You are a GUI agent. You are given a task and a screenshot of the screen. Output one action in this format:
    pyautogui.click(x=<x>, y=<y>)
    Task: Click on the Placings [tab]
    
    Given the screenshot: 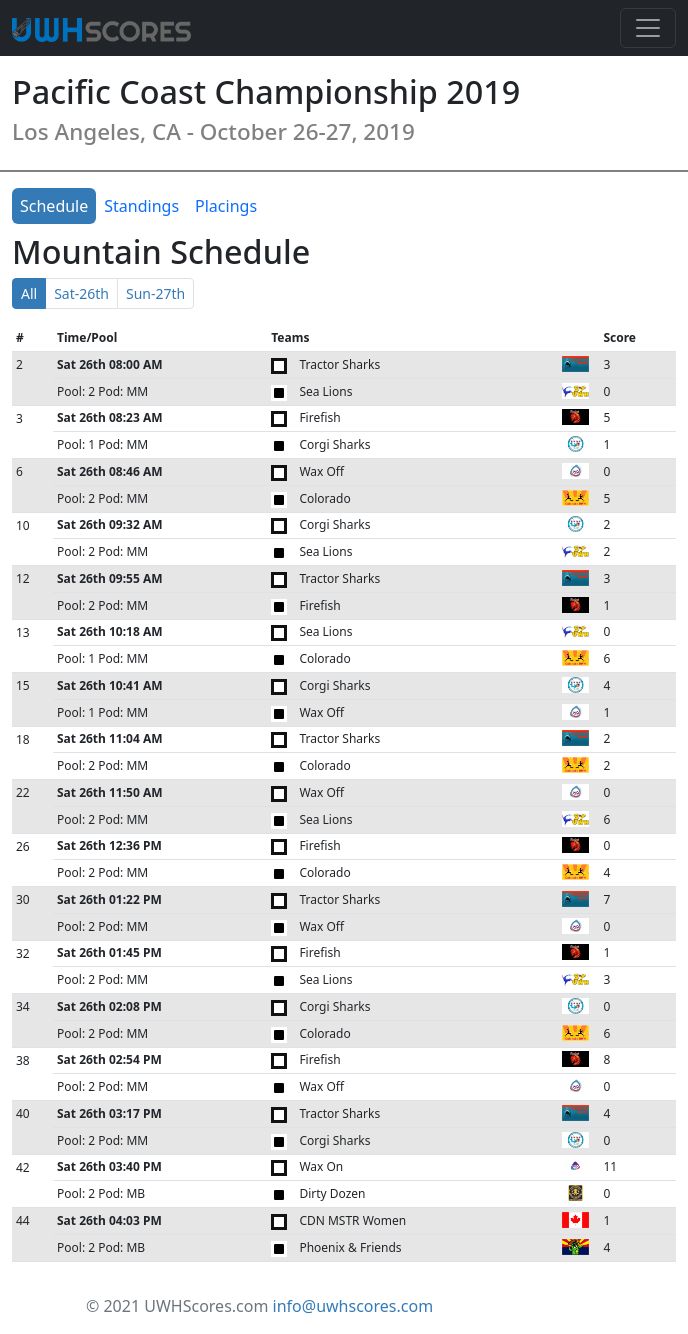 What is the action you would take?
    pyautogui.click(x=226, y=206)
    